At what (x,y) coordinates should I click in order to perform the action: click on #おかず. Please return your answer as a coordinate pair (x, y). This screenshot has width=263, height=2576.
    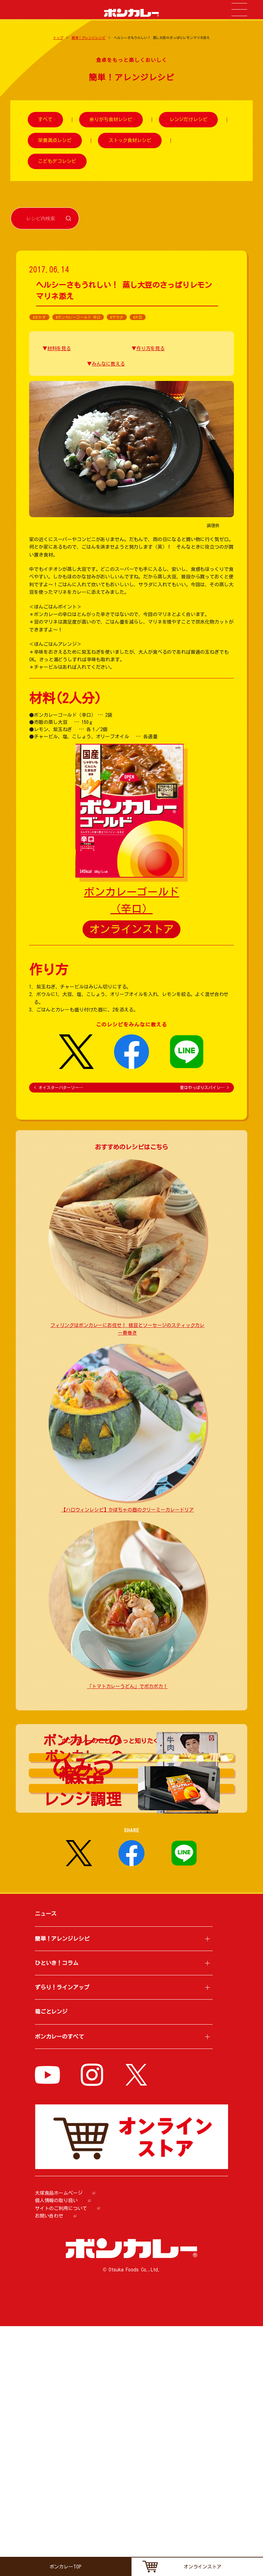
    Looking at the image, I should click on (39, 317).